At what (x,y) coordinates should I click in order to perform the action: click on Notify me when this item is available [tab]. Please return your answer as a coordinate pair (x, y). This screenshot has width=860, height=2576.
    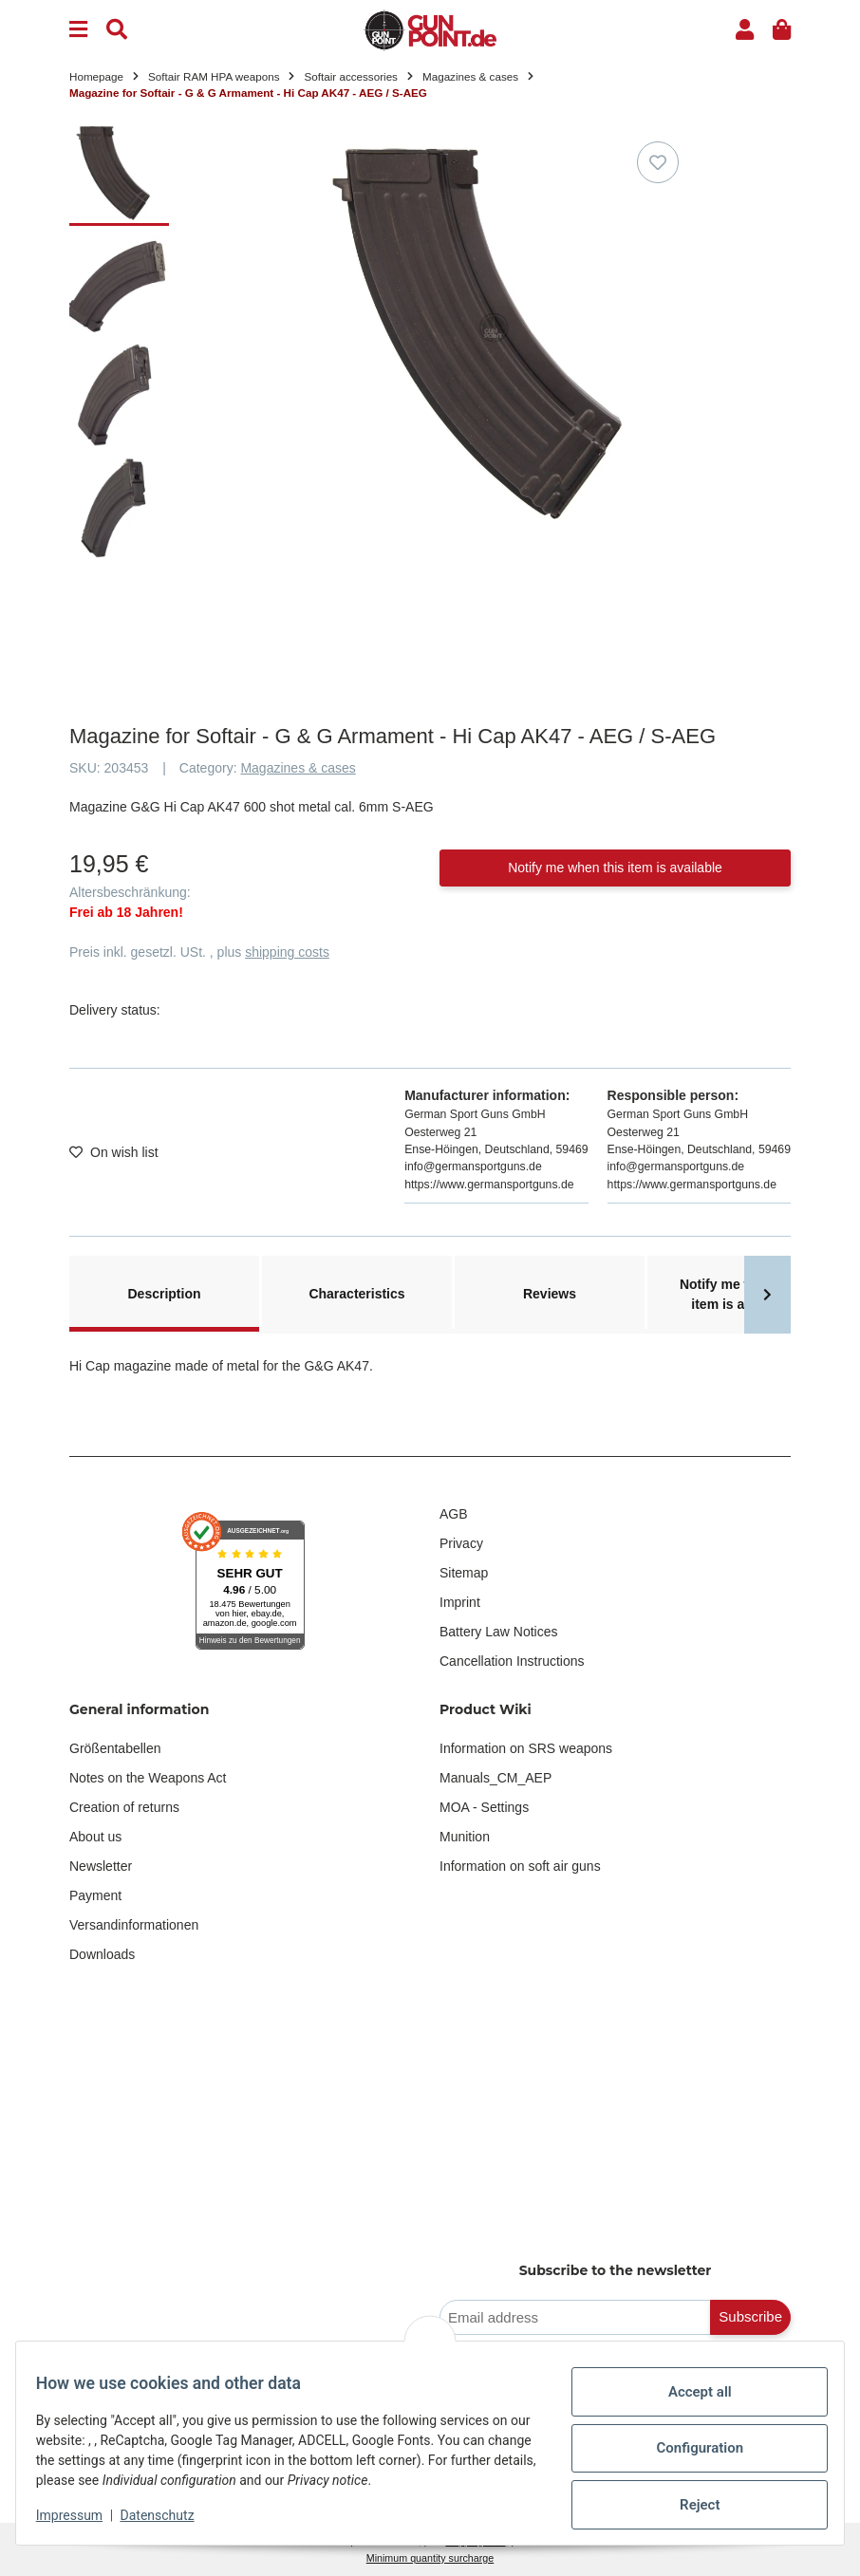
    Looking at the image, I should click on (742, 1294).